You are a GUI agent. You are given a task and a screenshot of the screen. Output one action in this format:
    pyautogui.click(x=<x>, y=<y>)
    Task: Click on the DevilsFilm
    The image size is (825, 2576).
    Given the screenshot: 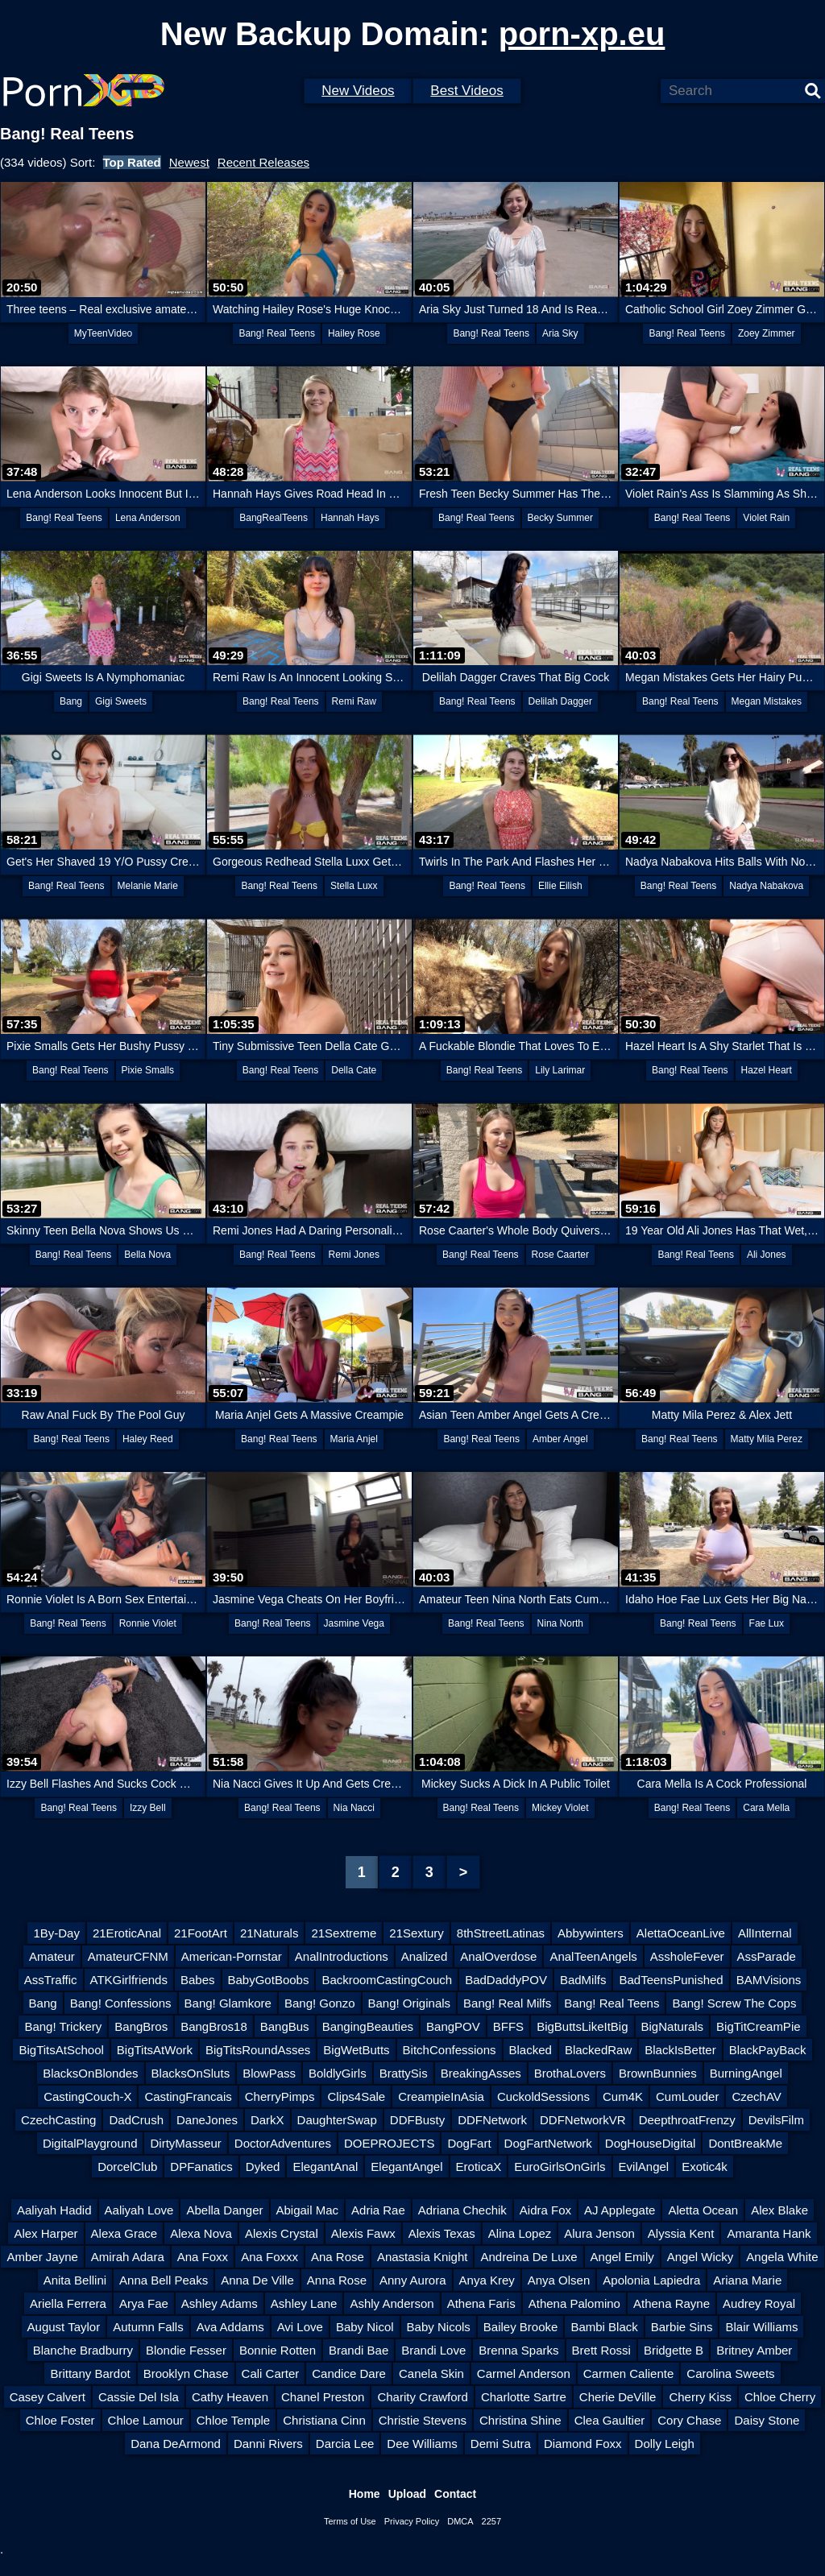 What is the action you would take?
    pyautogui.click(x=776, y=2120)
    